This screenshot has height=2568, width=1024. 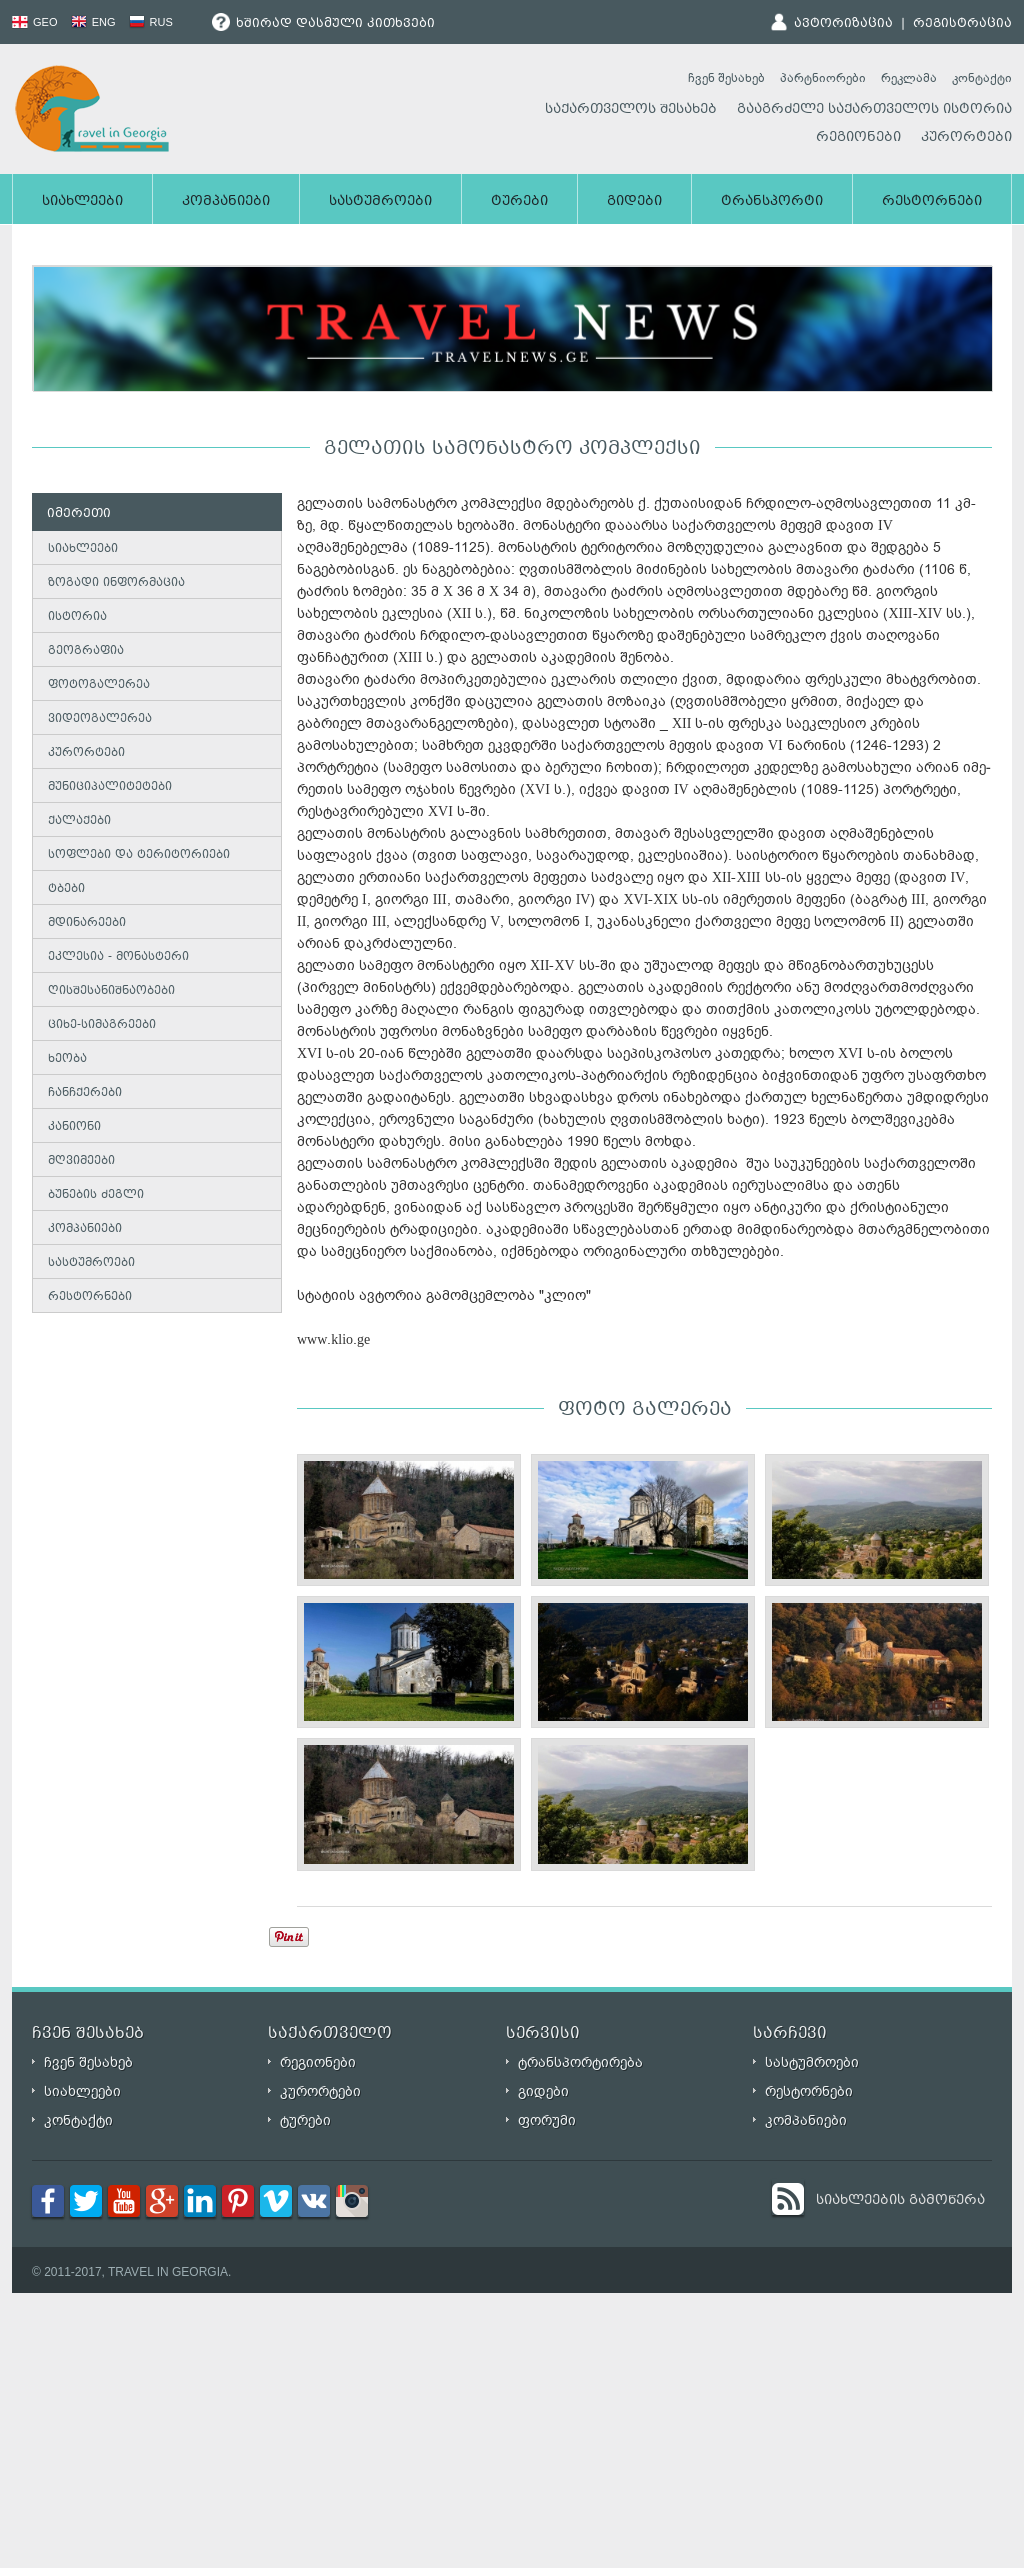 What do you see at coordinates (111, 991) in the screenshot?
I see `ღისშესანიშნაობები` at bounding box center [111, 991].